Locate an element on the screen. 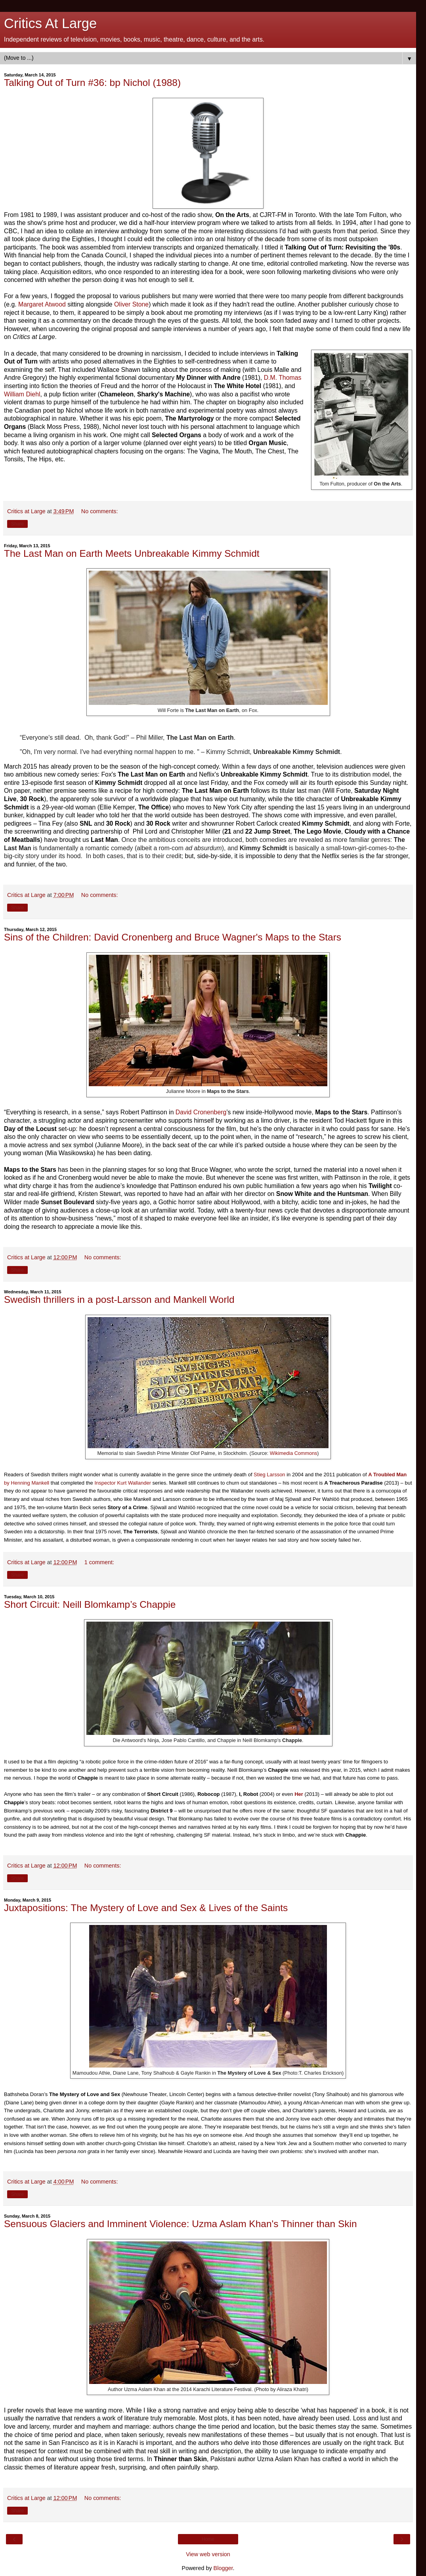 The height and width of the screenshot is (2576, 426). Sins of the Children: David Cronenberg and Bruce Wagner's Maps to the Stars is located at coordinates (172, 937).